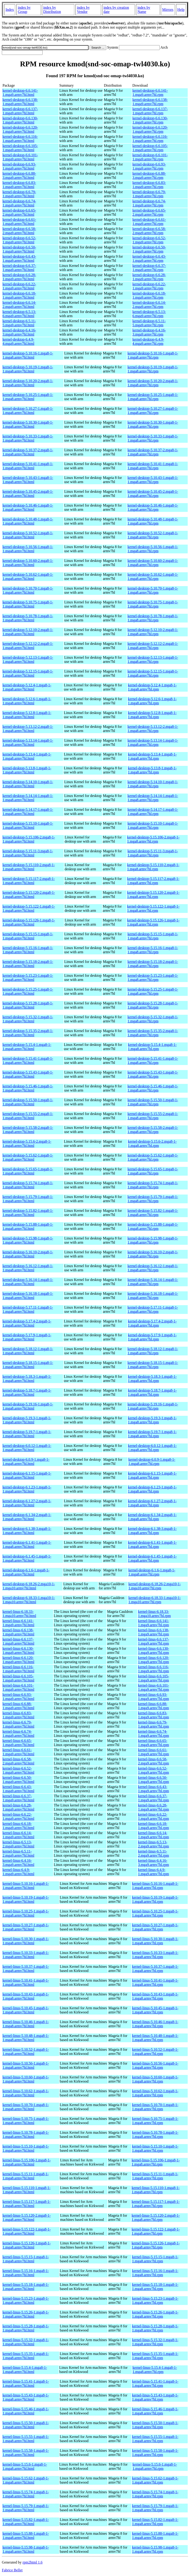  Describe the element at coordinates (25, 2370) in the screenshot. I see `kernel-linus-5.15.4-1.mga8-1-1.mga8.armv7hl.html` at that location.